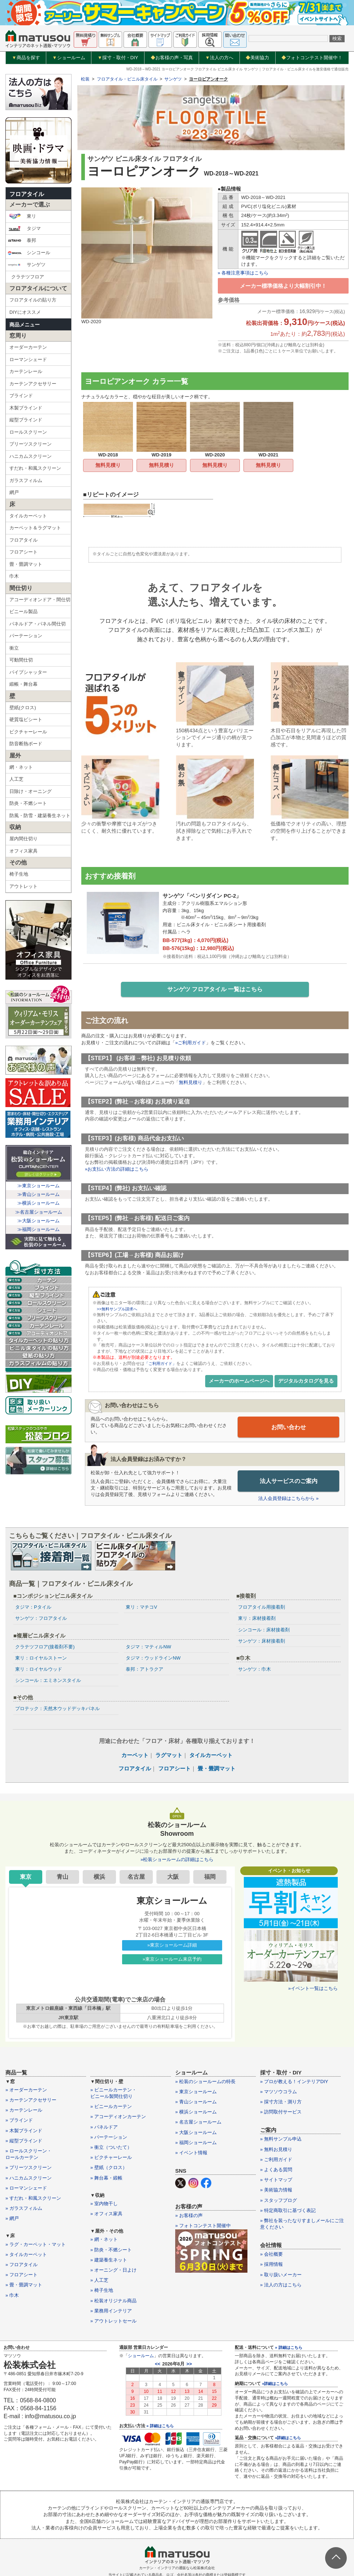  I want to click on プロテック：天然木ウッドデッキパネル, so click(57, 1709).